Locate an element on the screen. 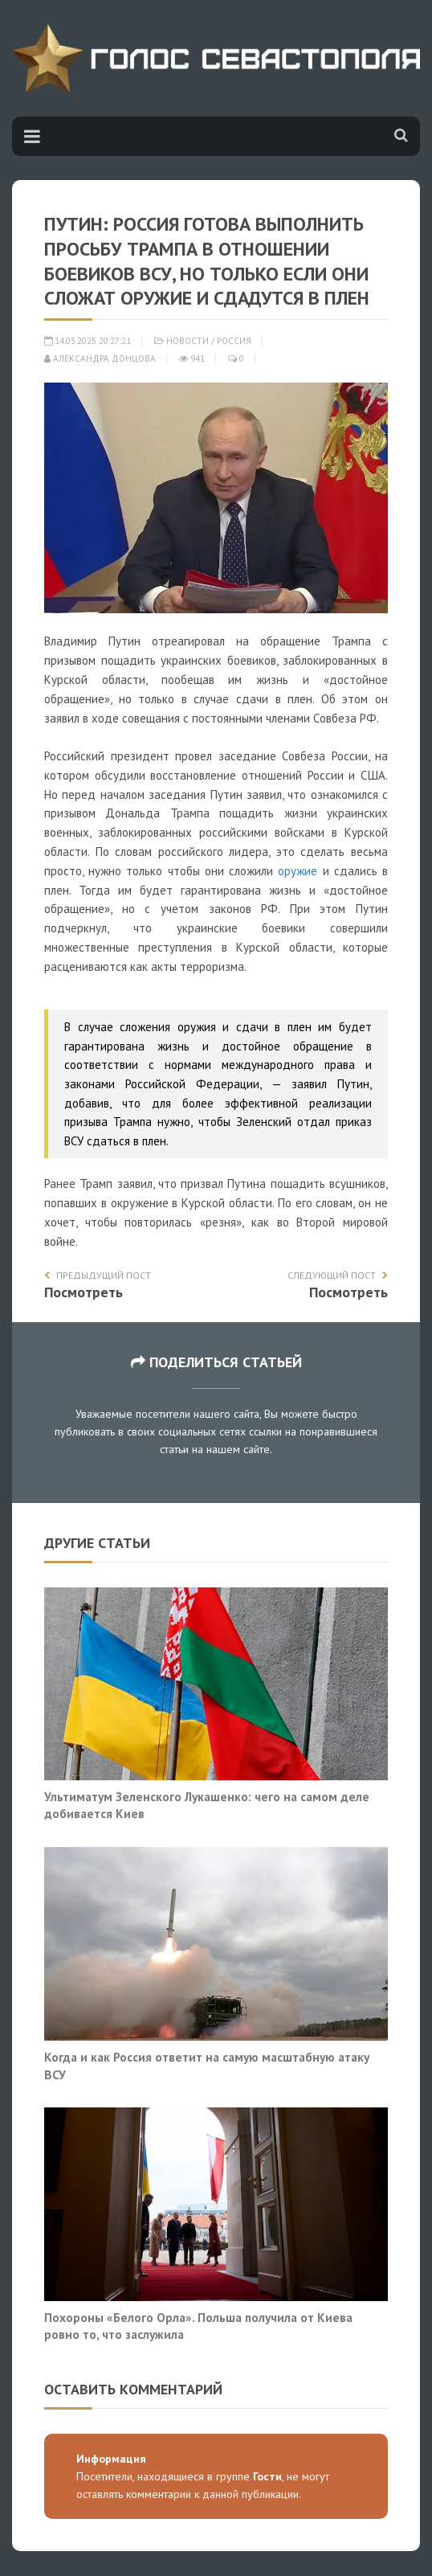 This screenshot has height=2576, width=432. Александра Донцова is located at coordinates (100, 358).